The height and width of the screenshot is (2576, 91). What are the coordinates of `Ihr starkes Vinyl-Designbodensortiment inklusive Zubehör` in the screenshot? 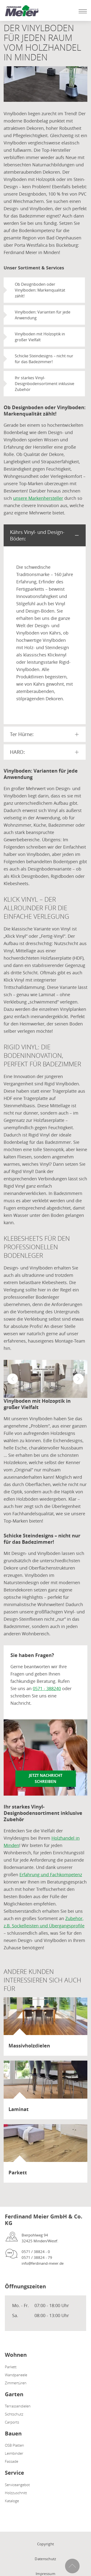 It's located at (44, 383).